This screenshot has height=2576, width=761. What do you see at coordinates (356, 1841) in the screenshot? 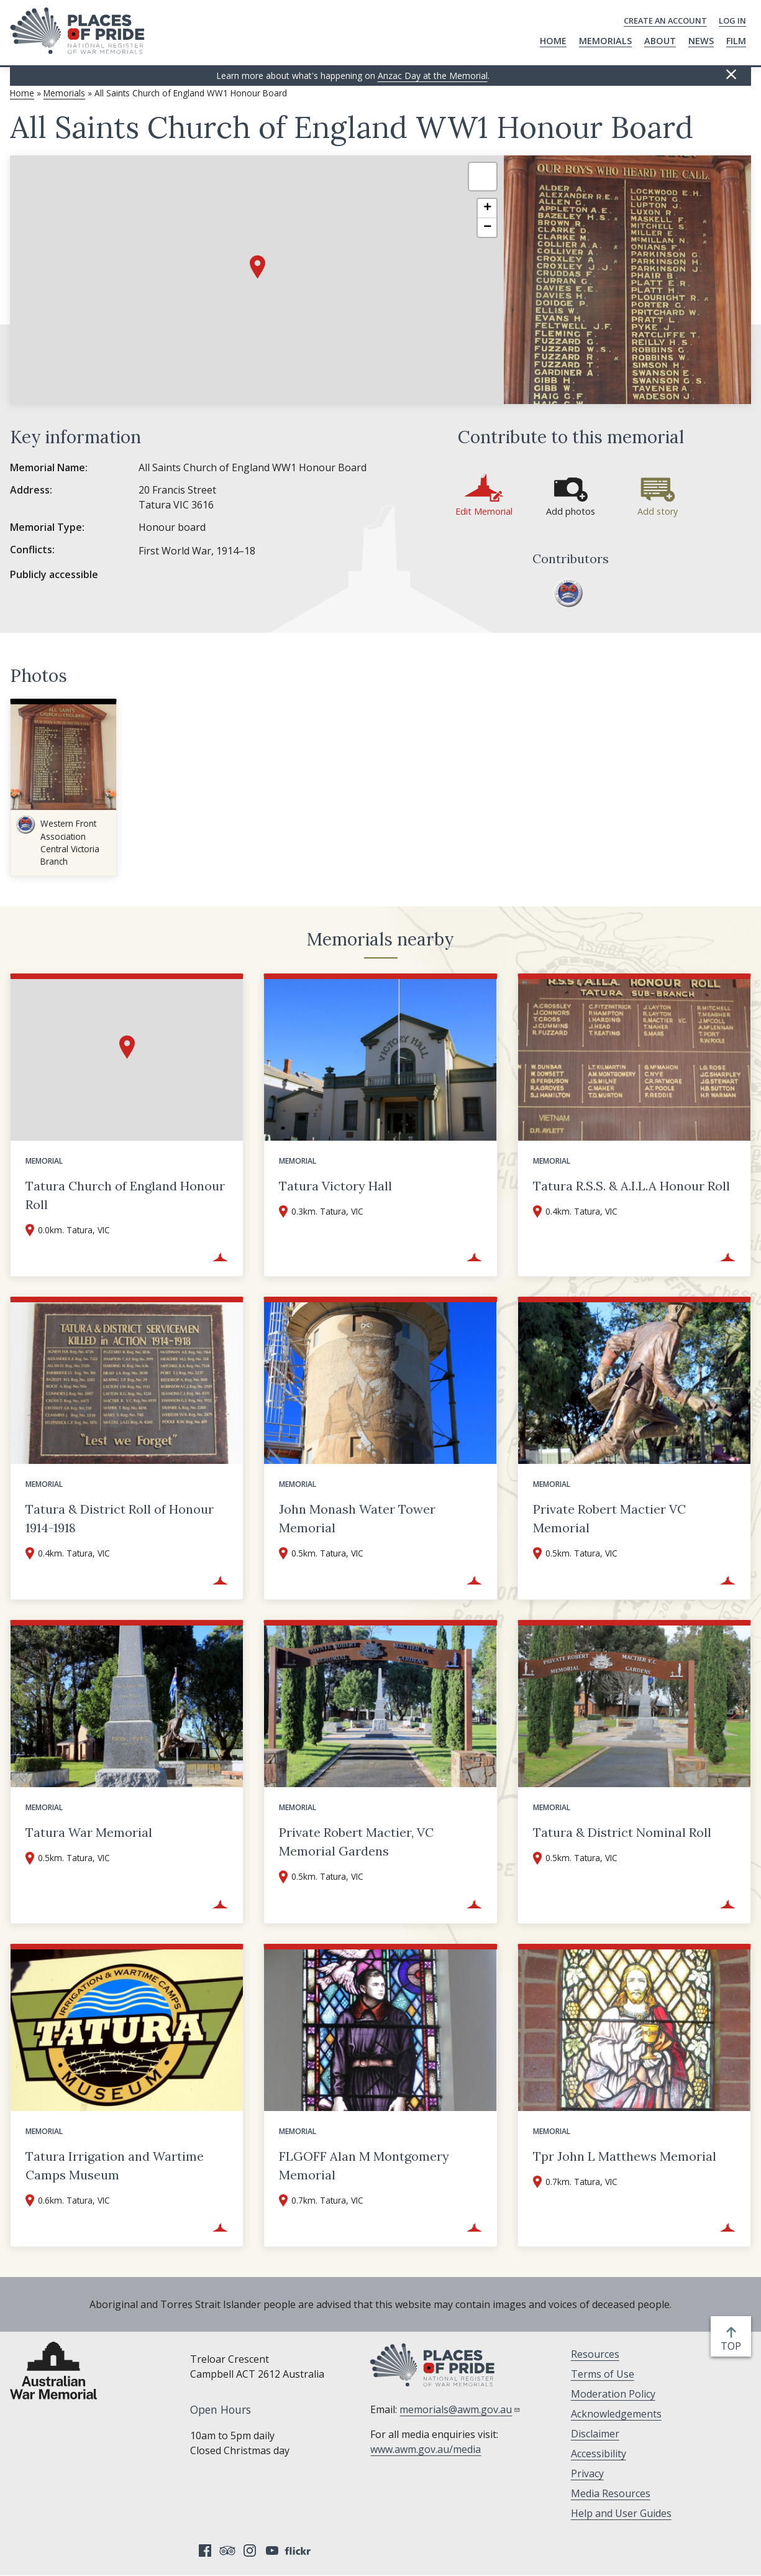
I see `Private Robert Mactier, VC Memorial Gardens` at bounding box center [356, 1841].